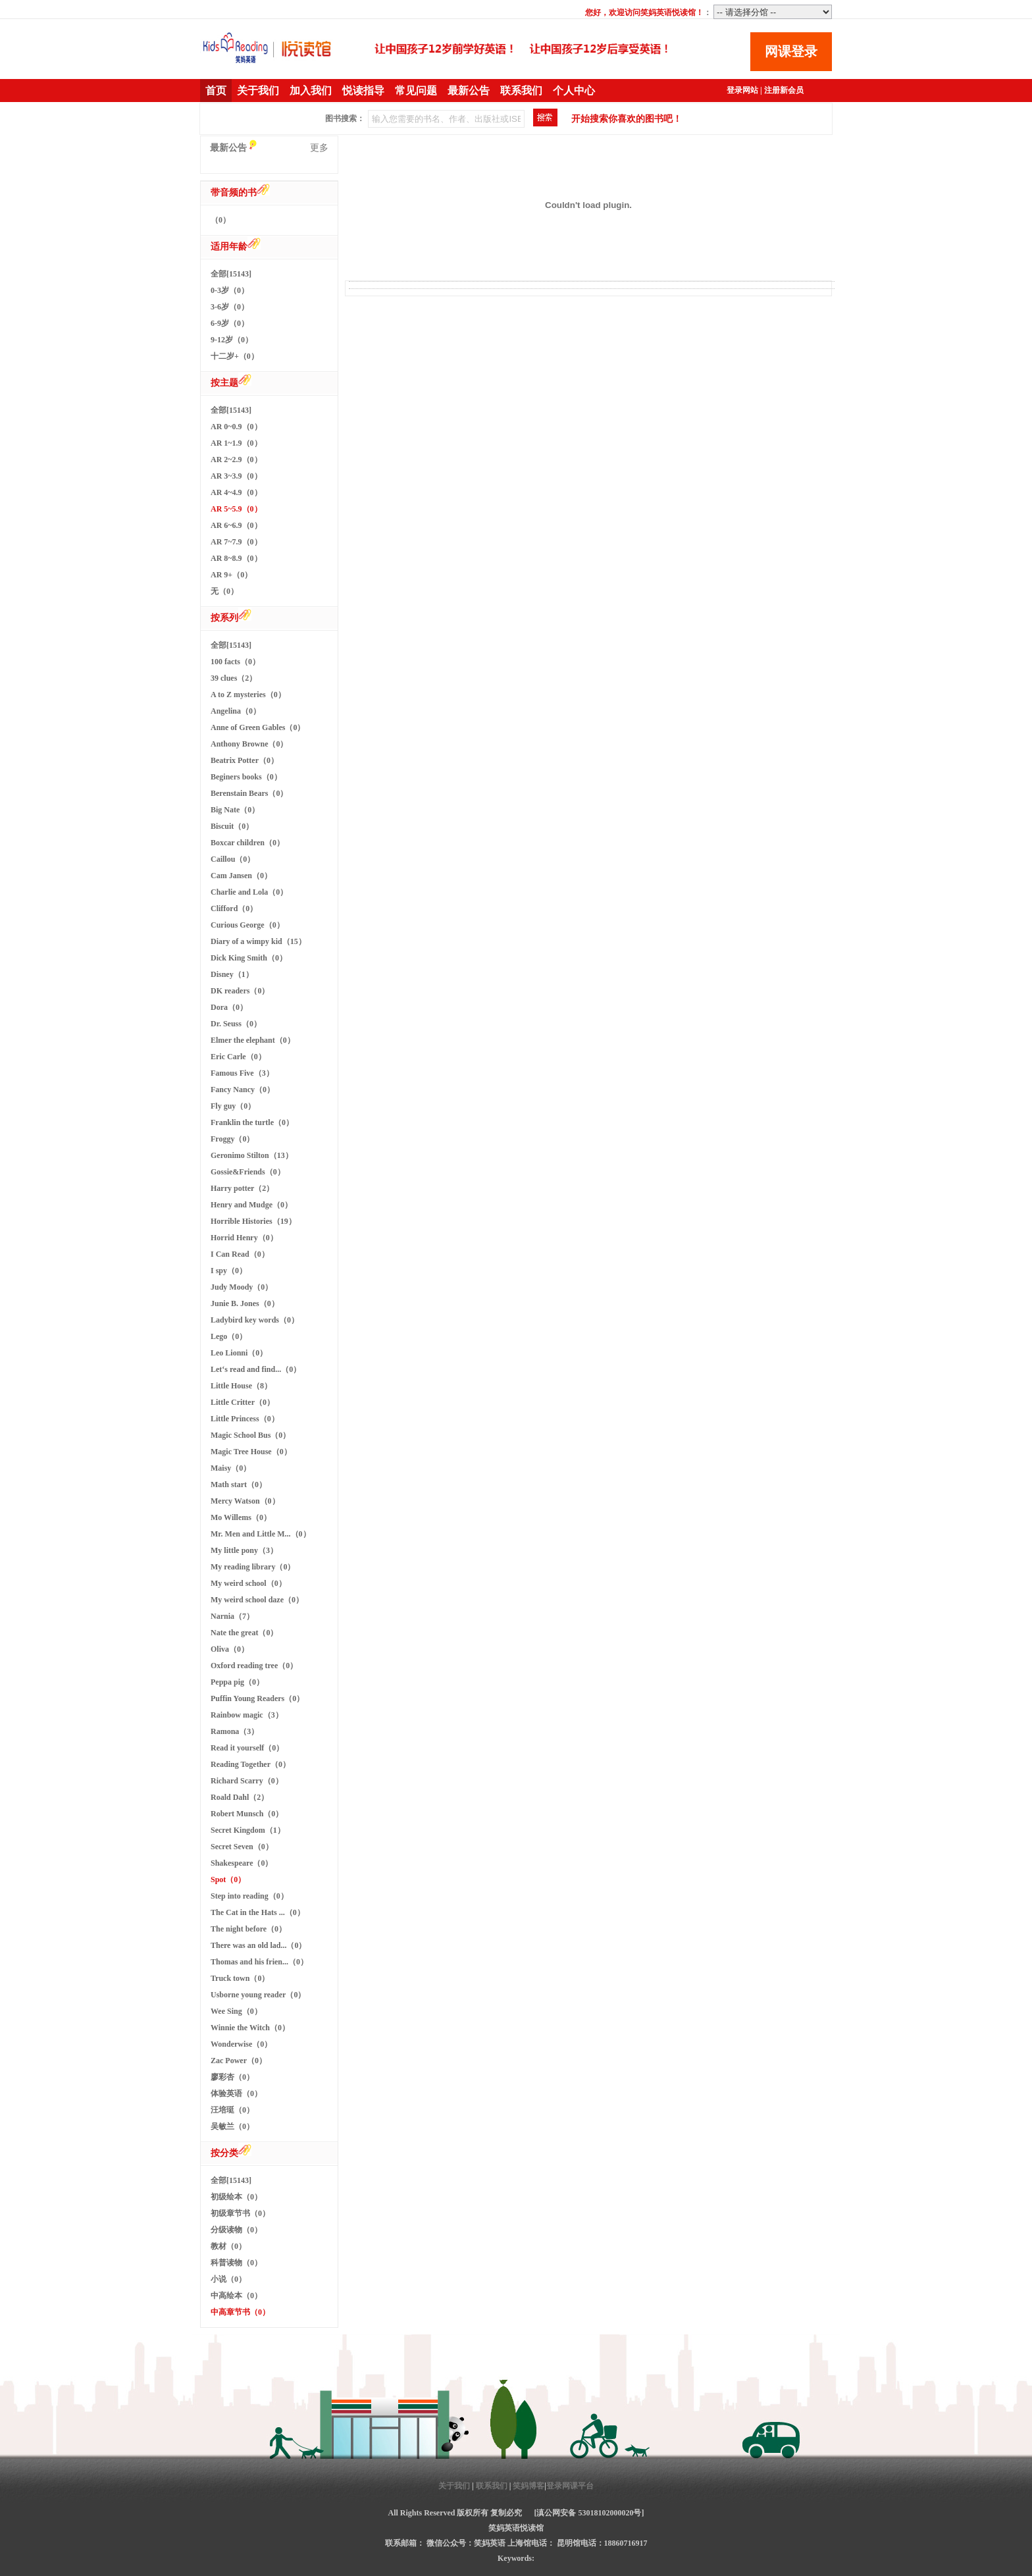 This screenshot has width=1032, height=2576. Describe the element at coordinates (253, 1221) in the screenshot. I see `Horrible Histories（19）` at that location.